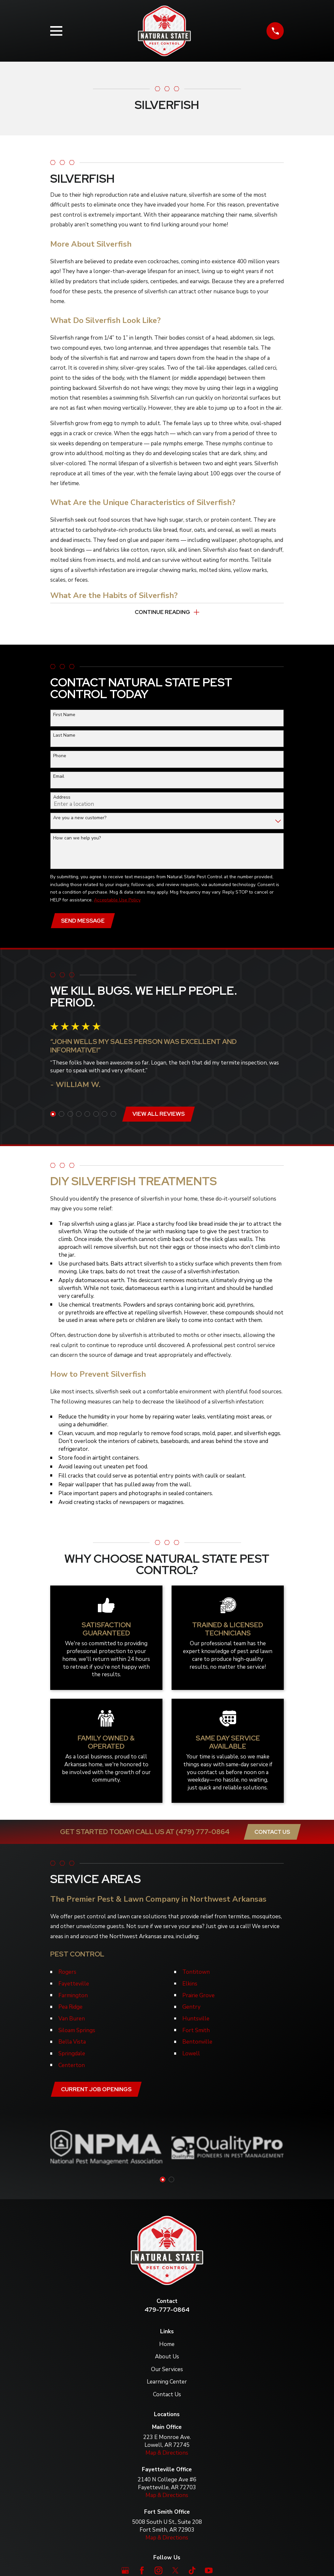 Image resolution: width=334 pixels, height=2576 pixels. I want to click on Bella Vista, so click(72, 2043).